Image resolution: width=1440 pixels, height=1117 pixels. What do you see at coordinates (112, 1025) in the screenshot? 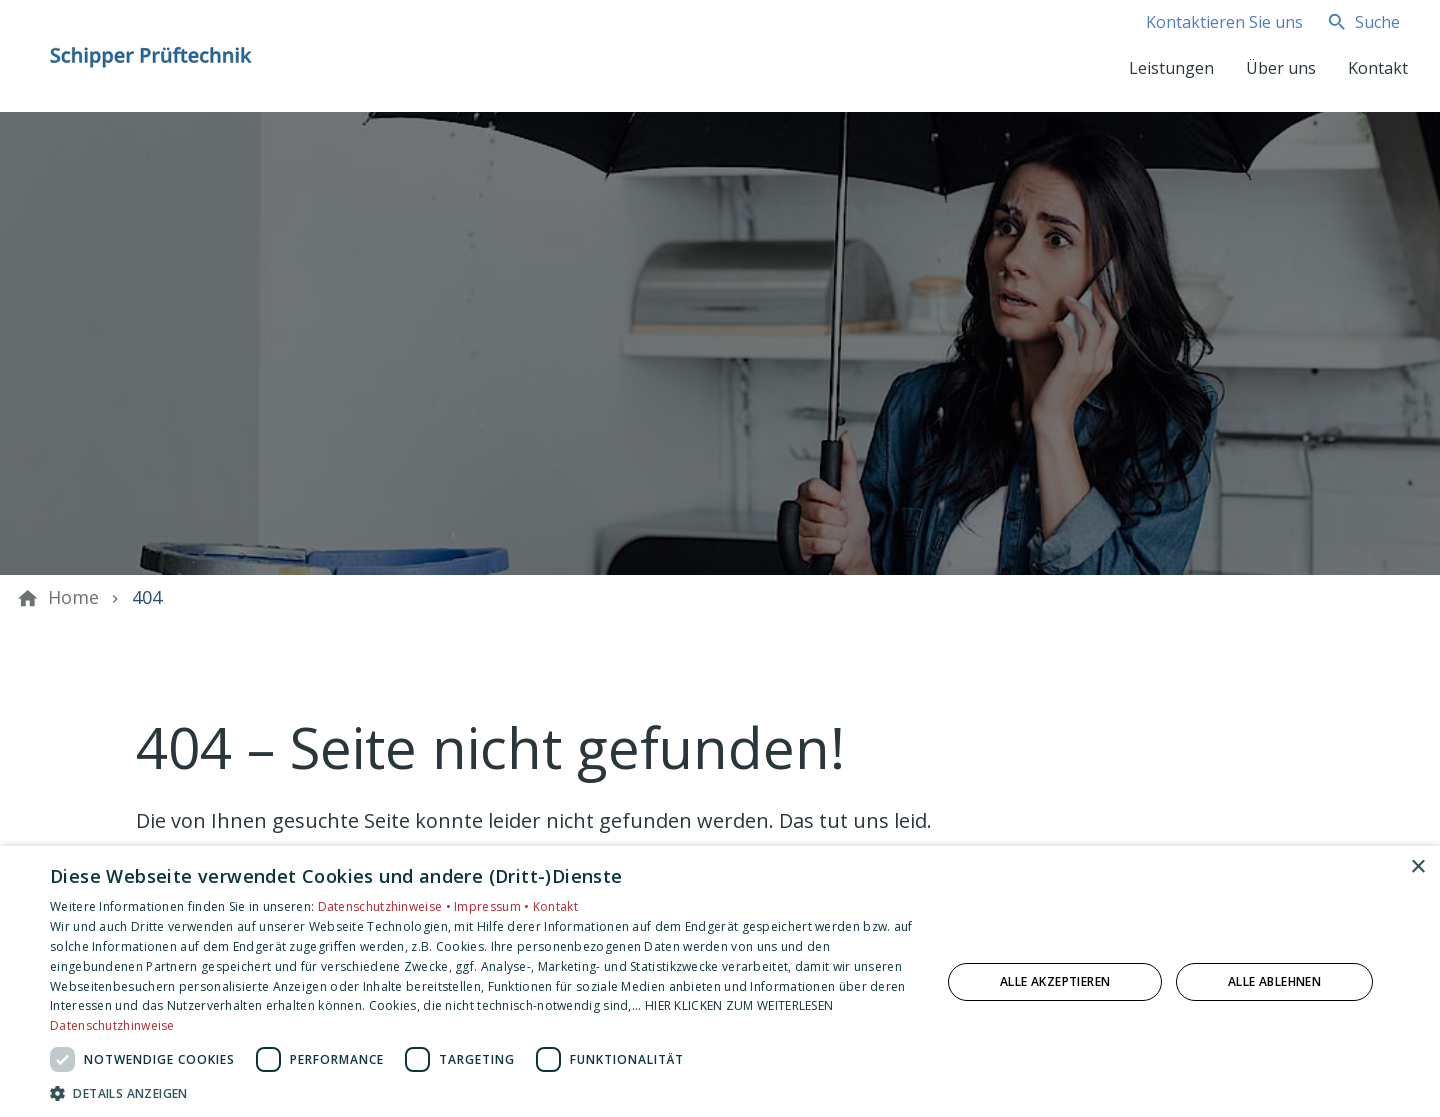
I see `Datenschutzhinweise [Datenschutzhinweise, opens a new window]` at bounding box center [112, 1025].